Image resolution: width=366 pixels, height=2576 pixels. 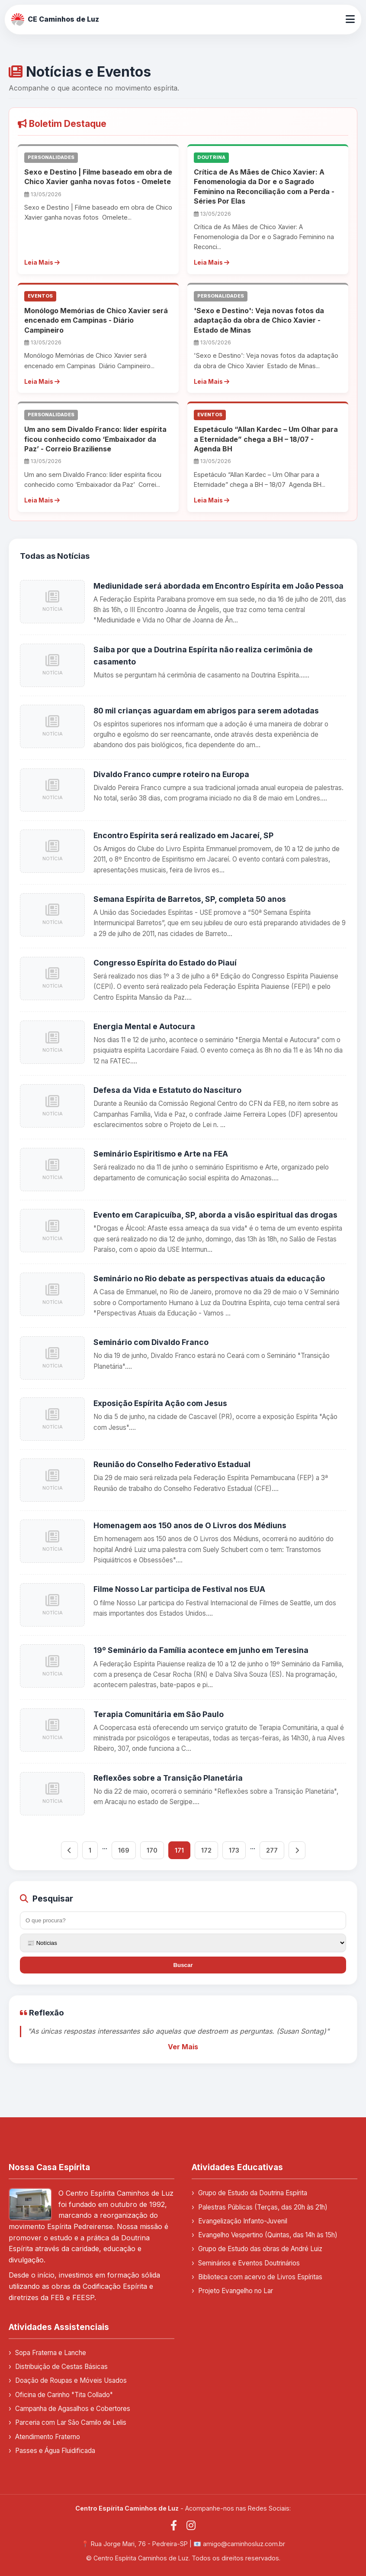 What do you see at coordinates (165, 962) in the screenshot?
I see `Congresso Espírita do Estado do Piauí` at bounding box center [165, 962].